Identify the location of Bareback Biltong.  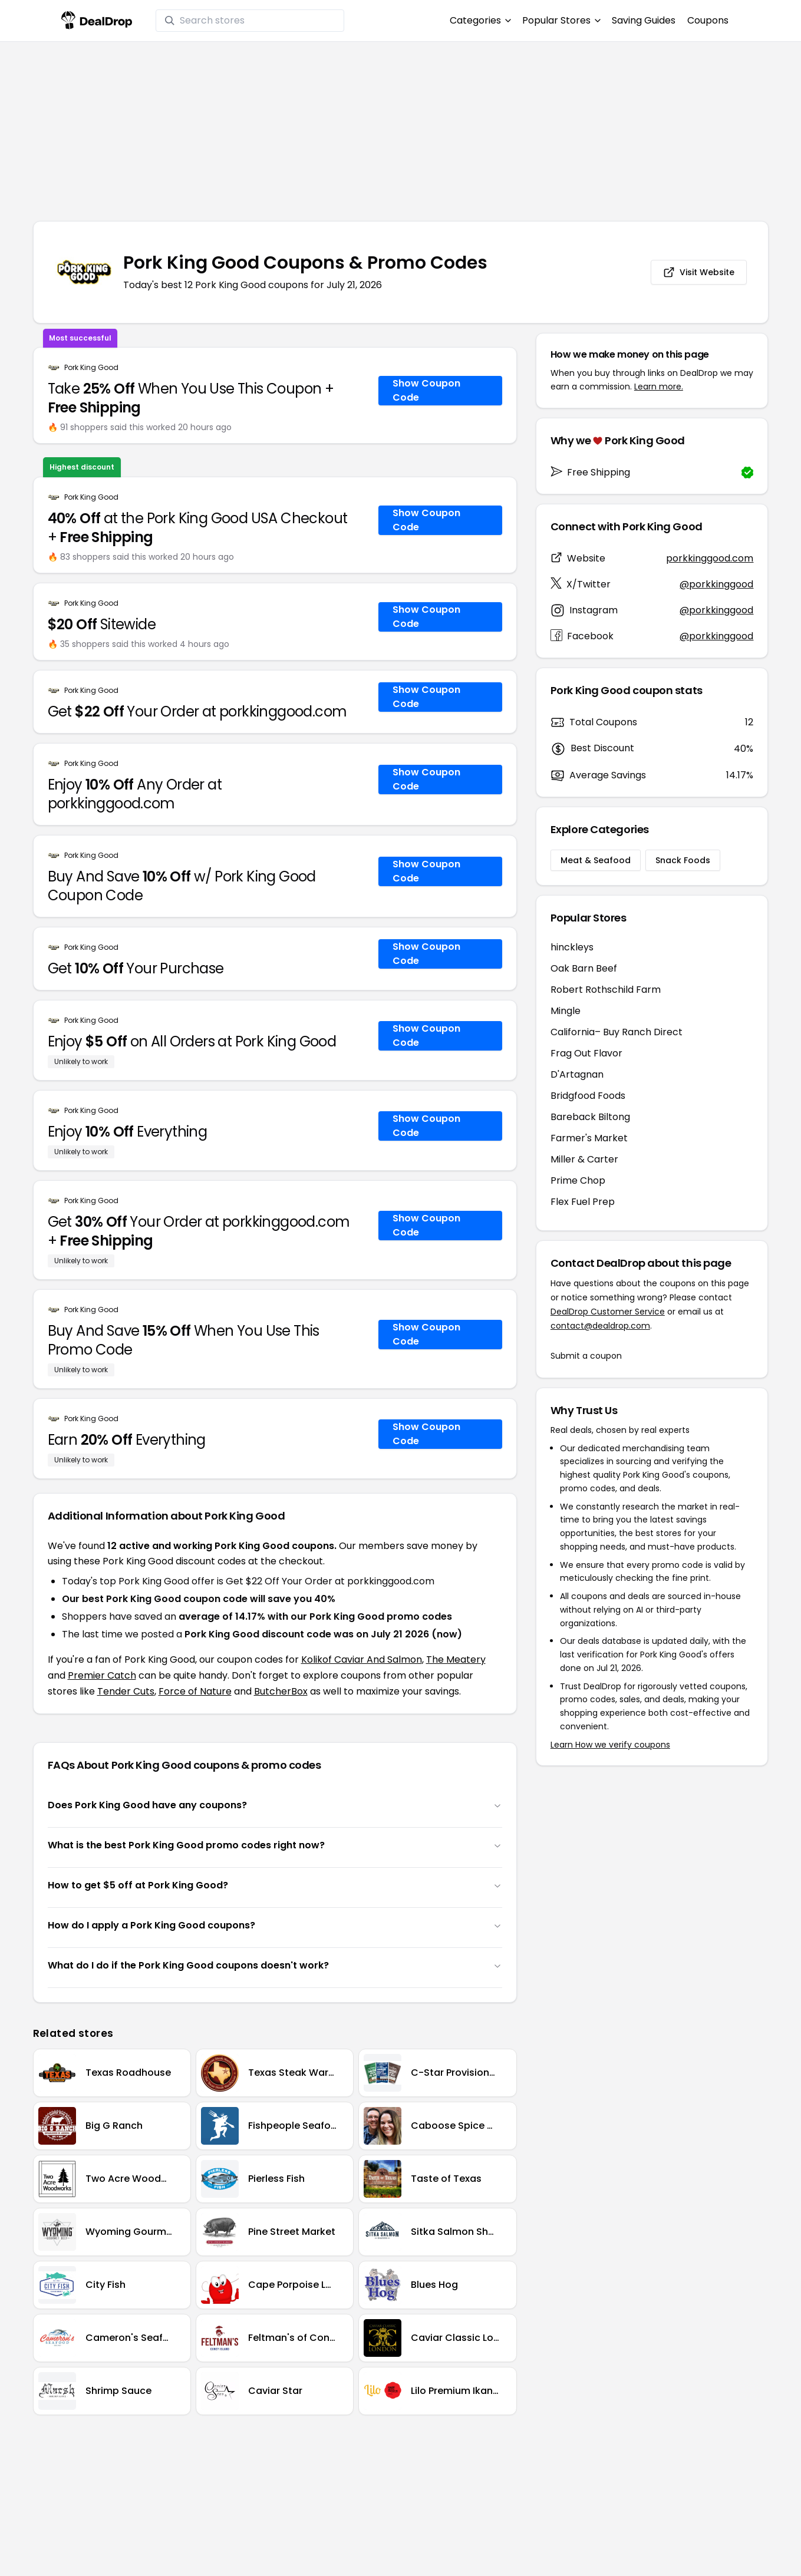
(590, 1117).